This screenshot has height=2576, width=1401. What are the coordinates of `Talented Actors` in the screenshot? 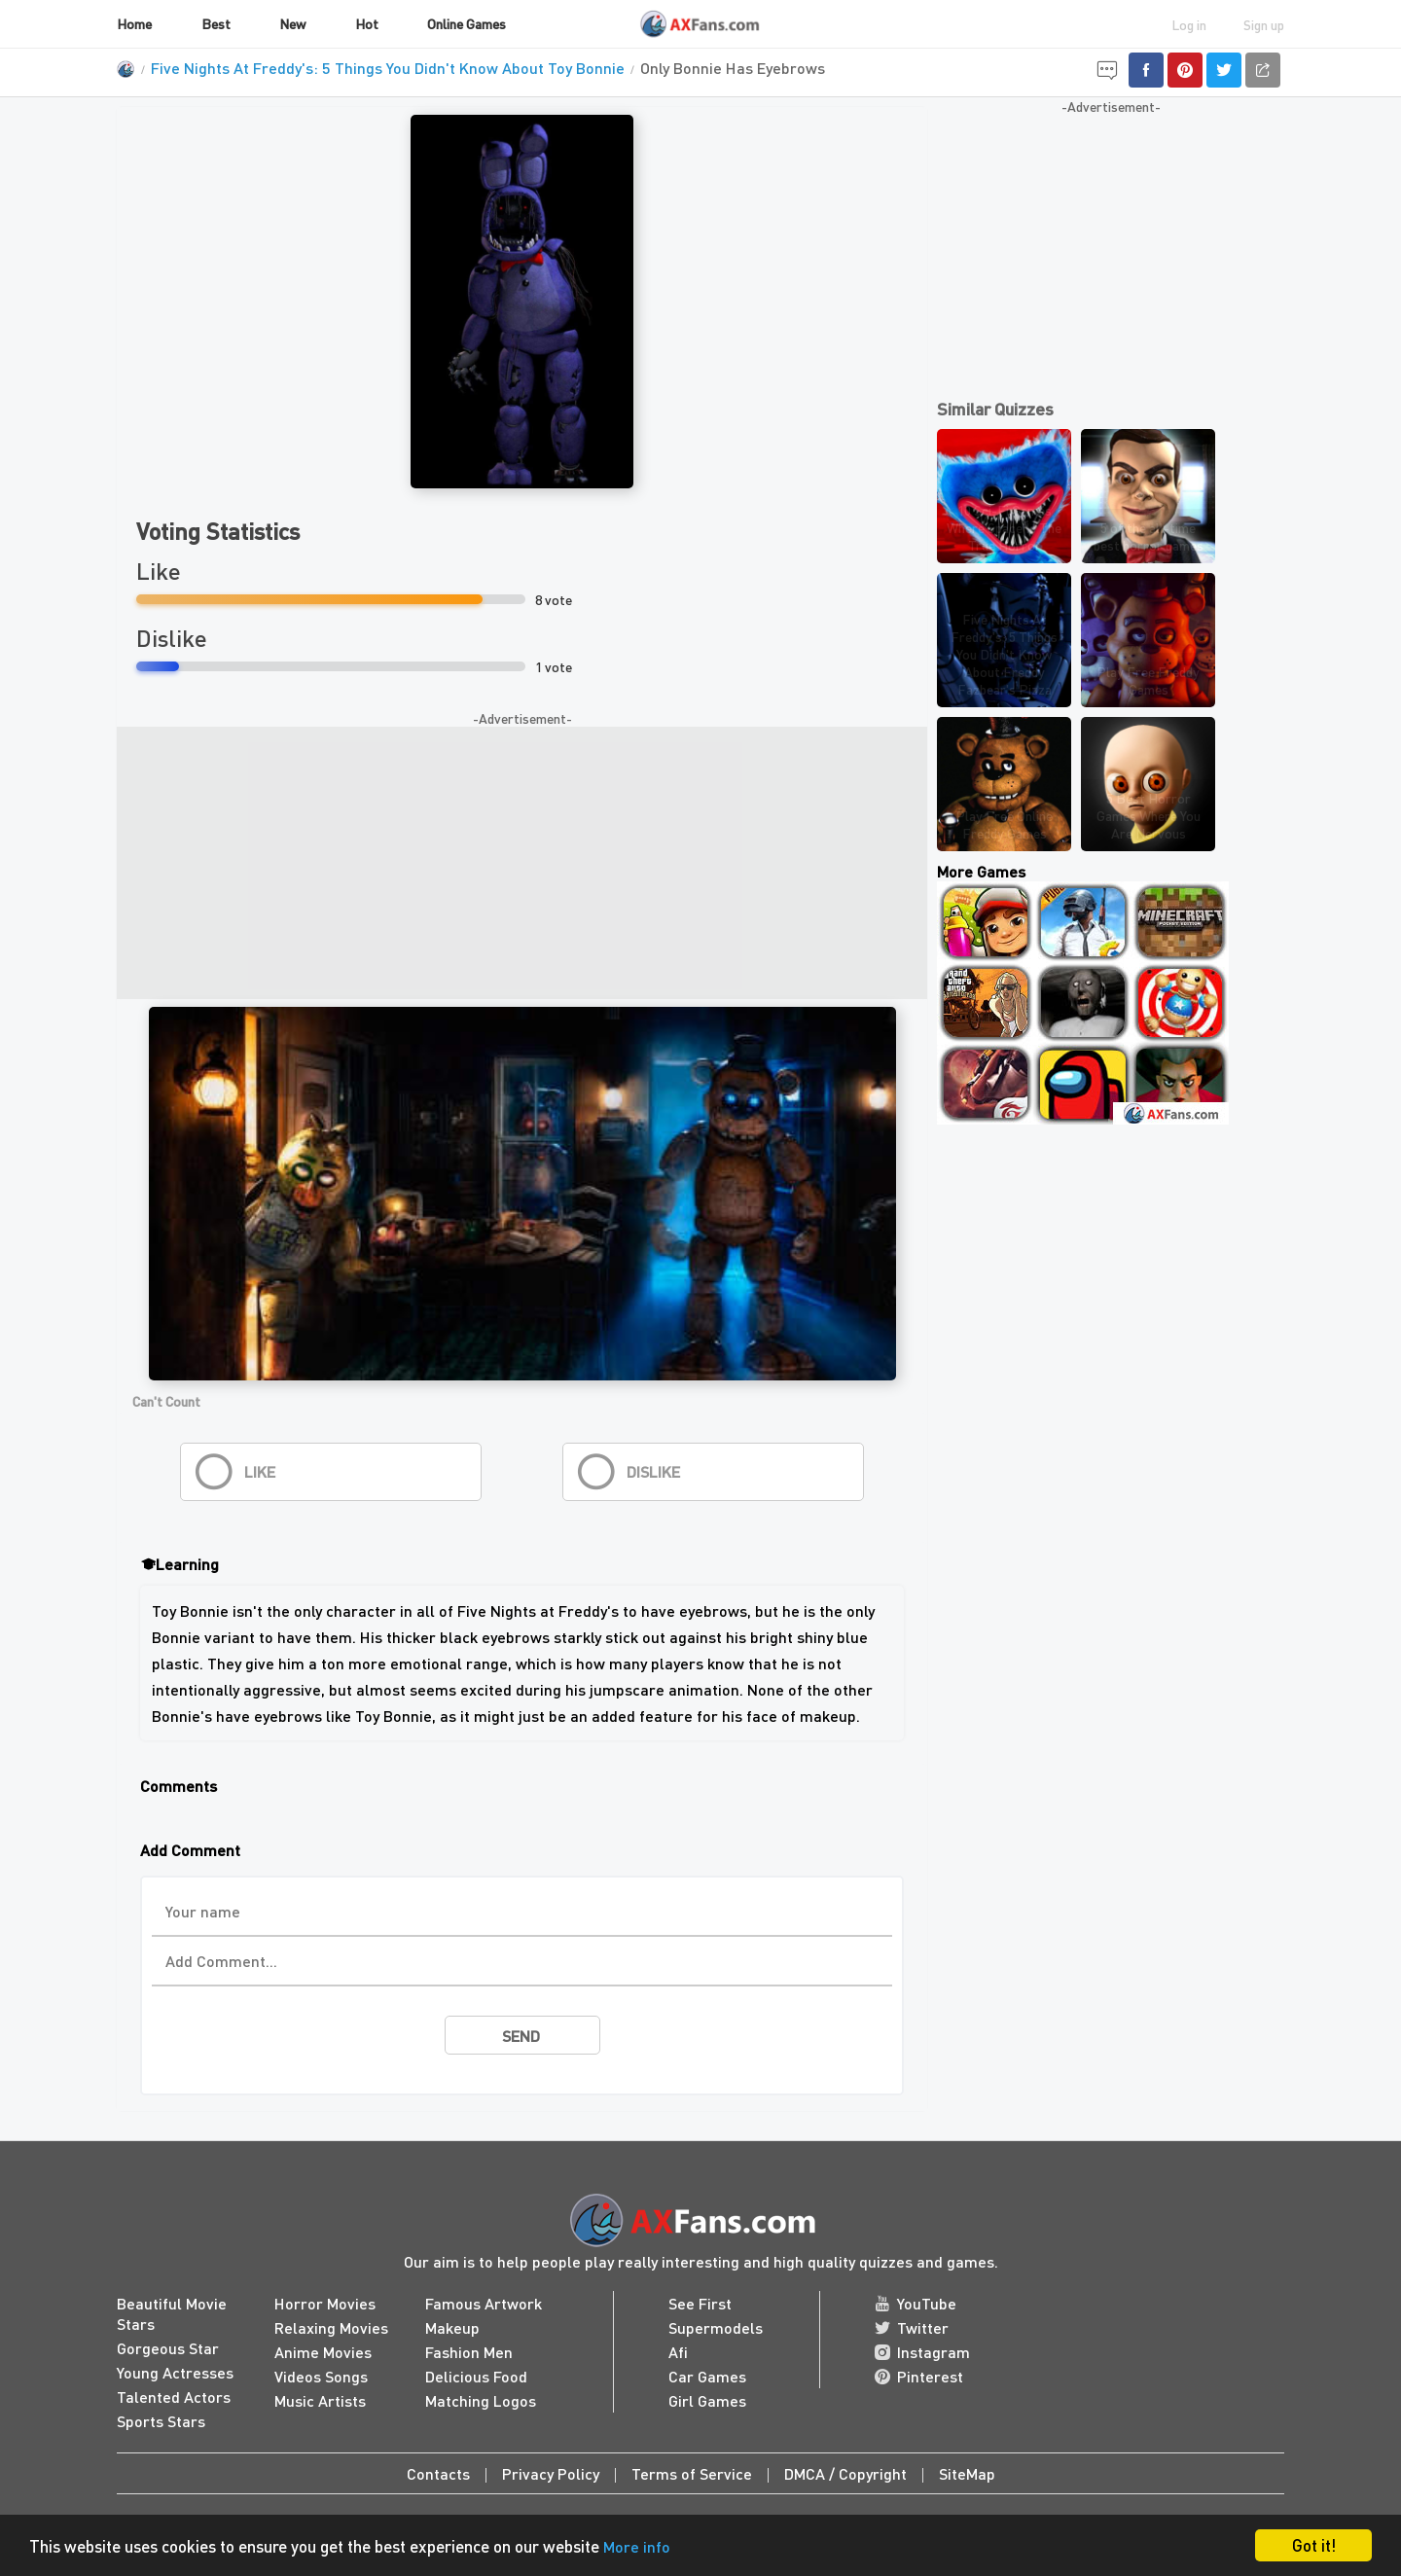 It's located at (174, 2396).